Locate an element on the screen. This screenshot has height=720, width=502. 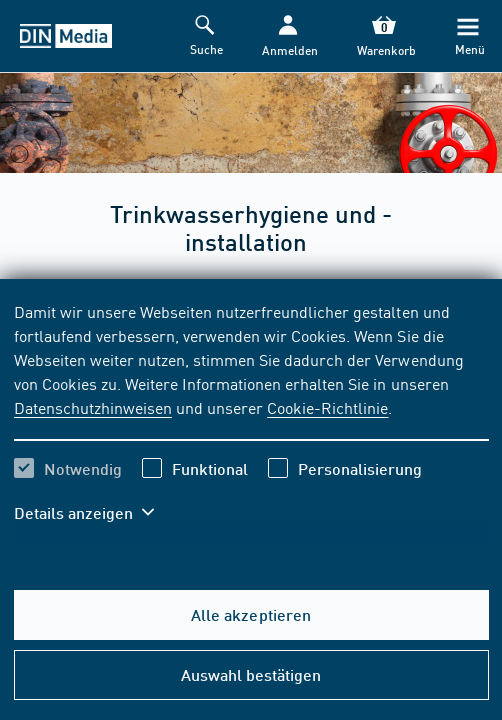
[button] is located at coordinates (288, 36).